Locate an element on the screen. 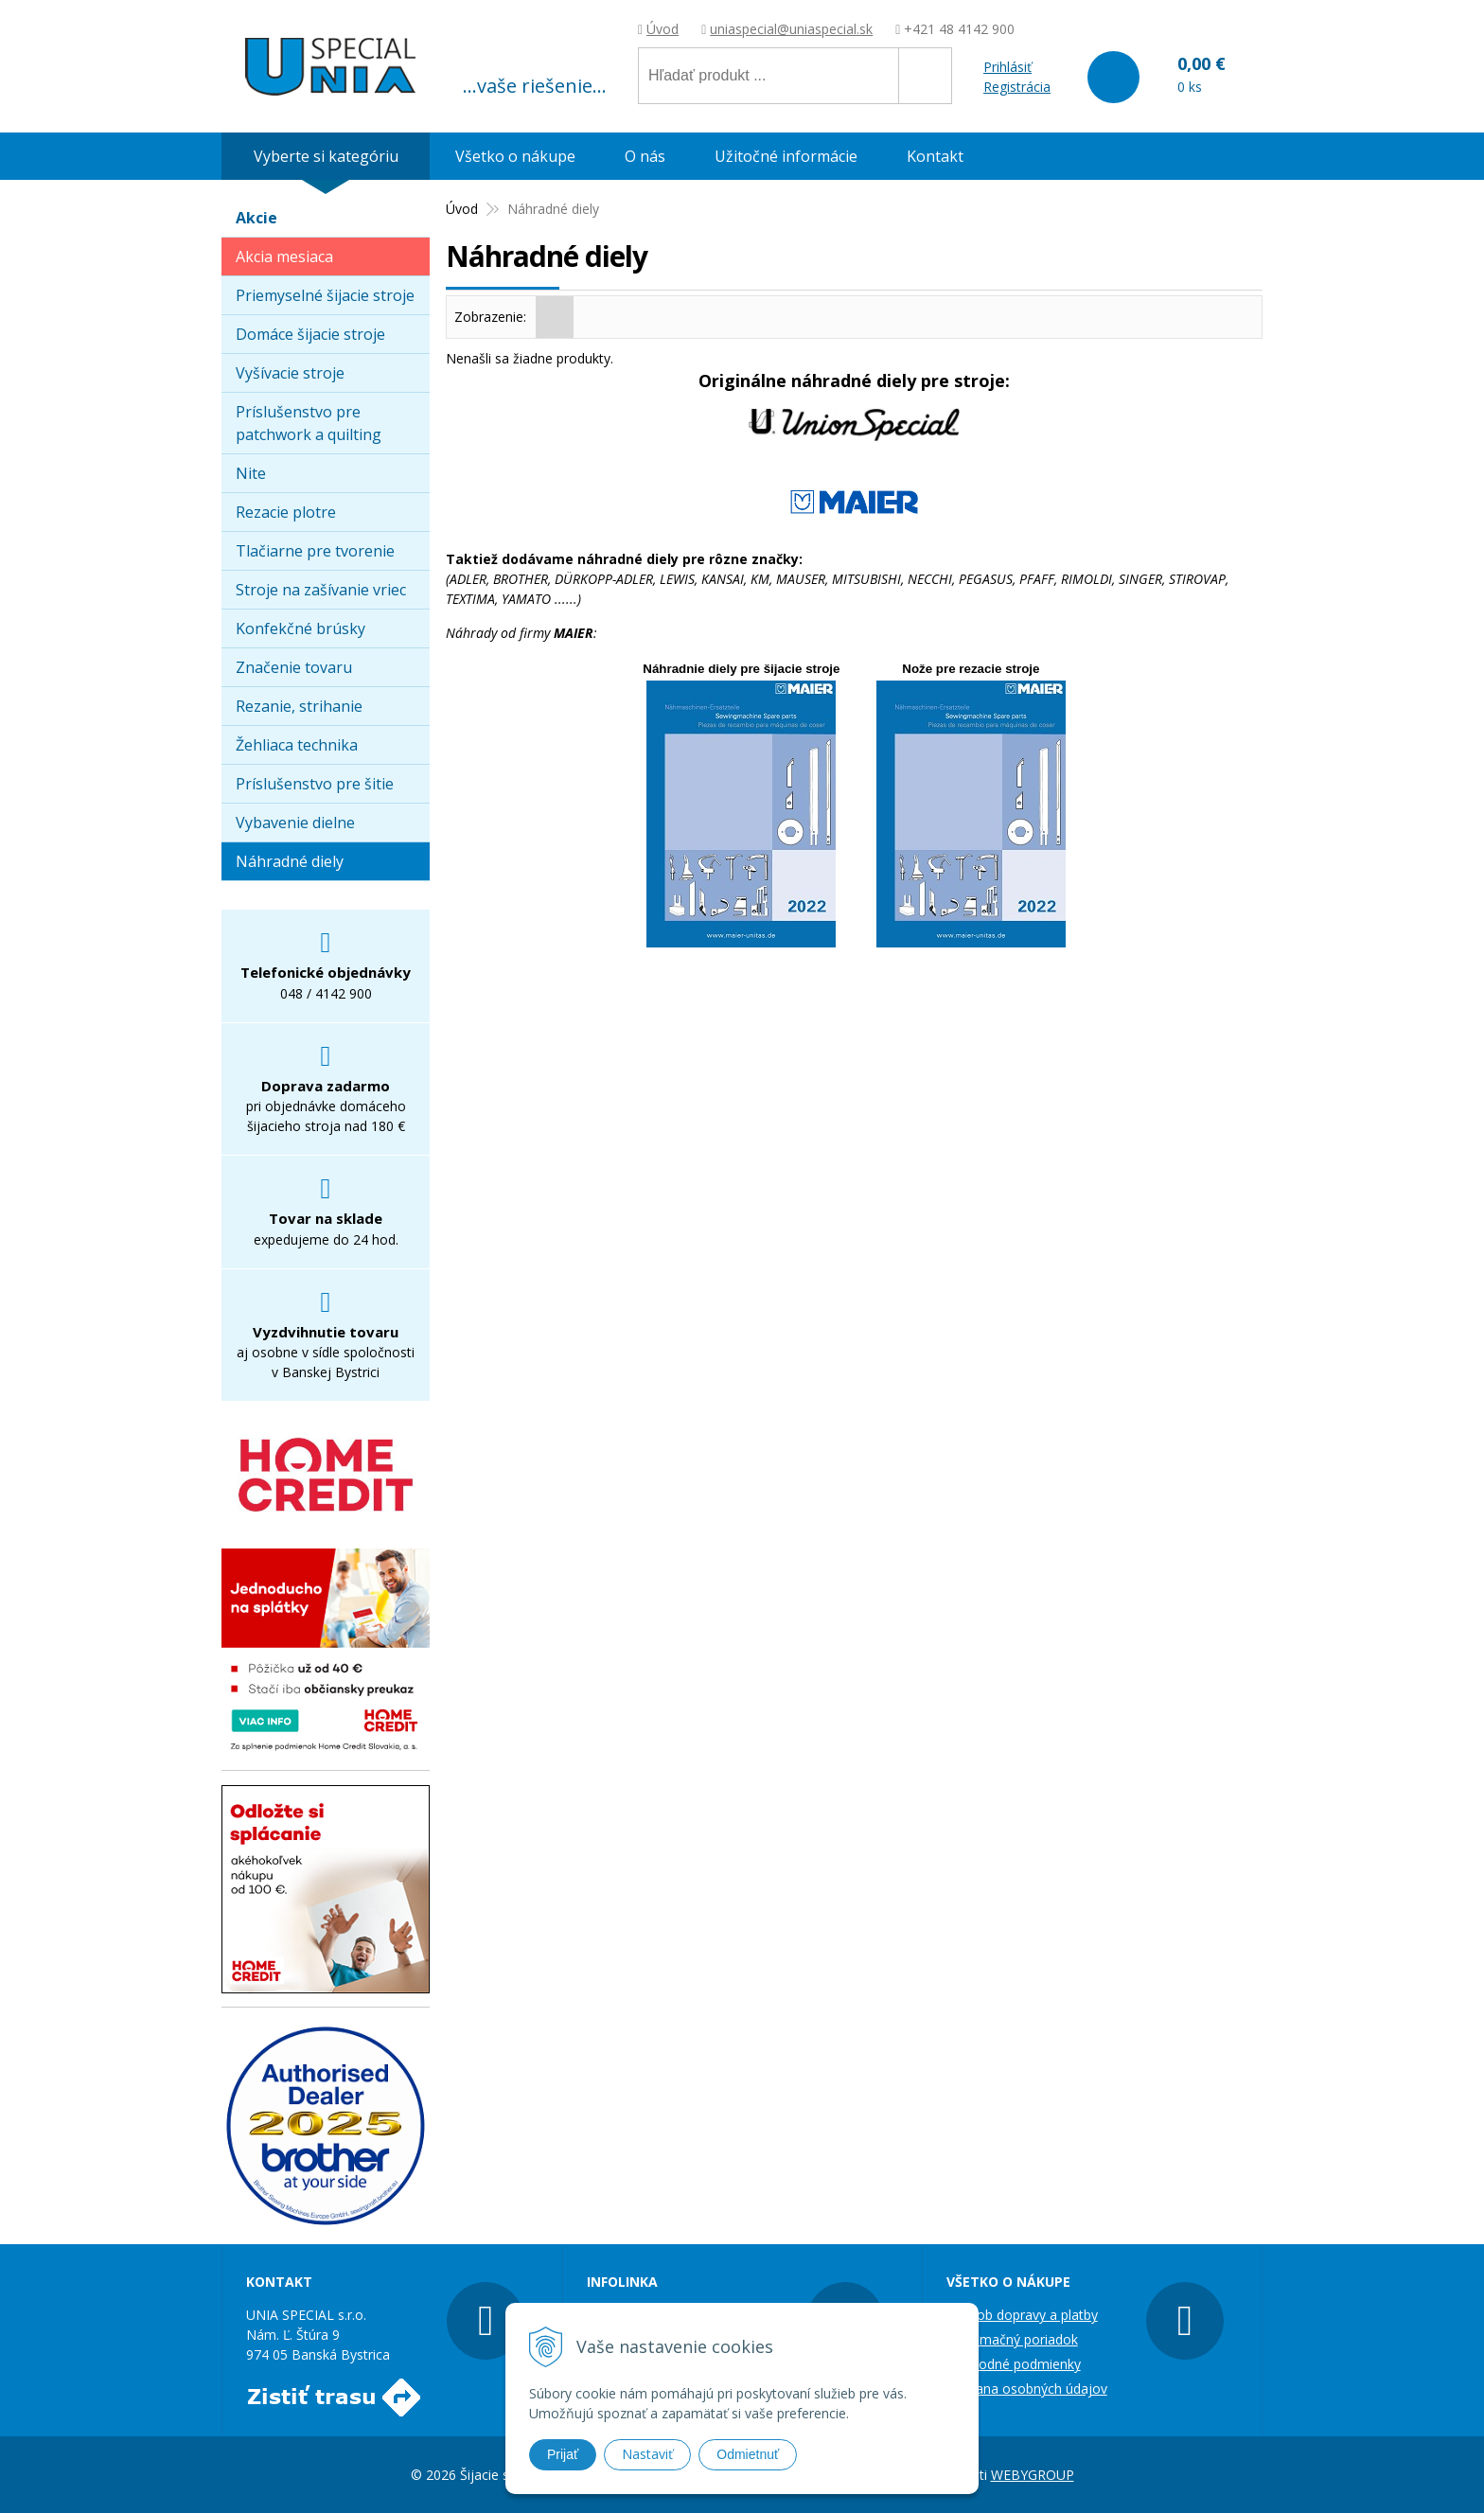 Image resolution: width=1484 pixels, height=2513 pixels. Akcia mesiaca is located at coordinates (284, 256).